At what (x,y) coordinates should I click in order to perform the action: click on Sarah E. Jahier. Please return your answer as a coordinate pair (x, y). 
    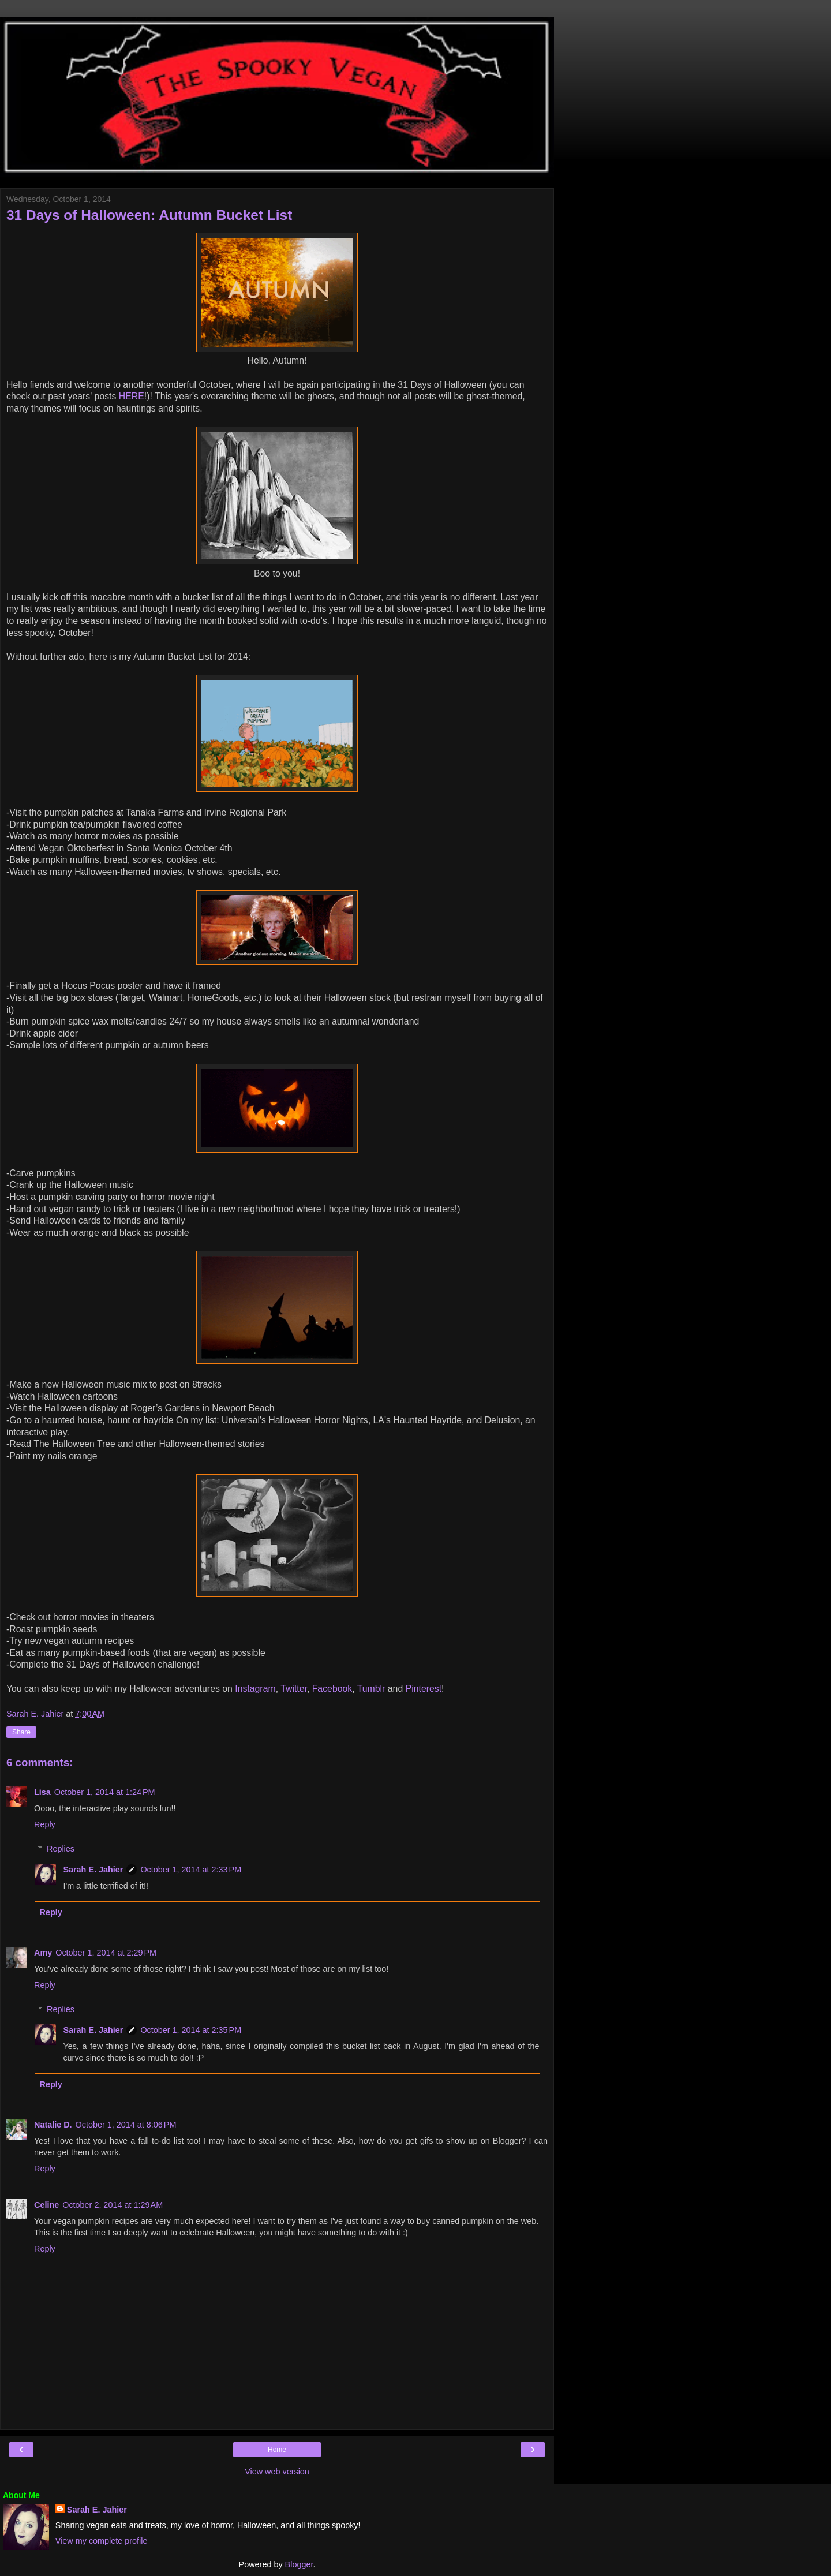
    Looking at the image, I should click on (93, 1869).